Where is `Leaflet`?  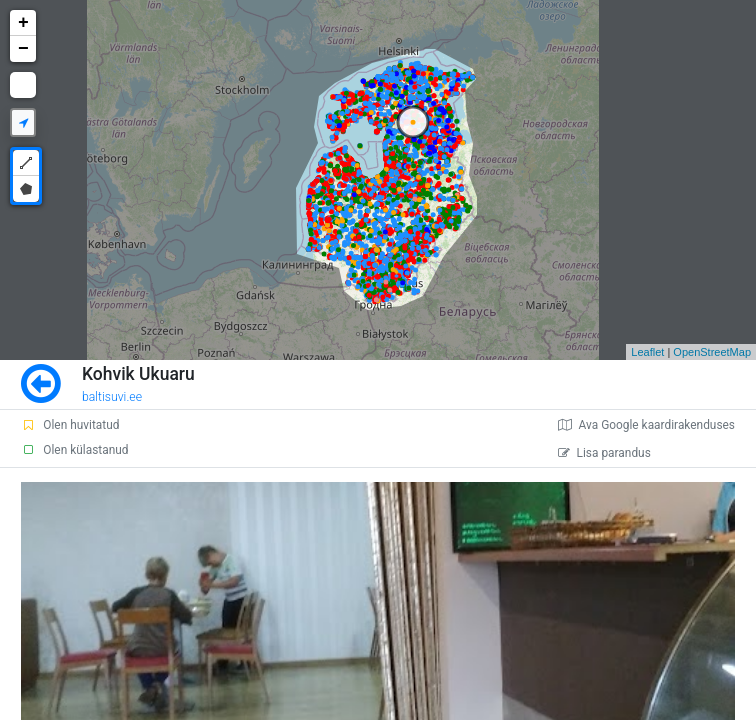
Leaflet is located at coordinates (647, 352).